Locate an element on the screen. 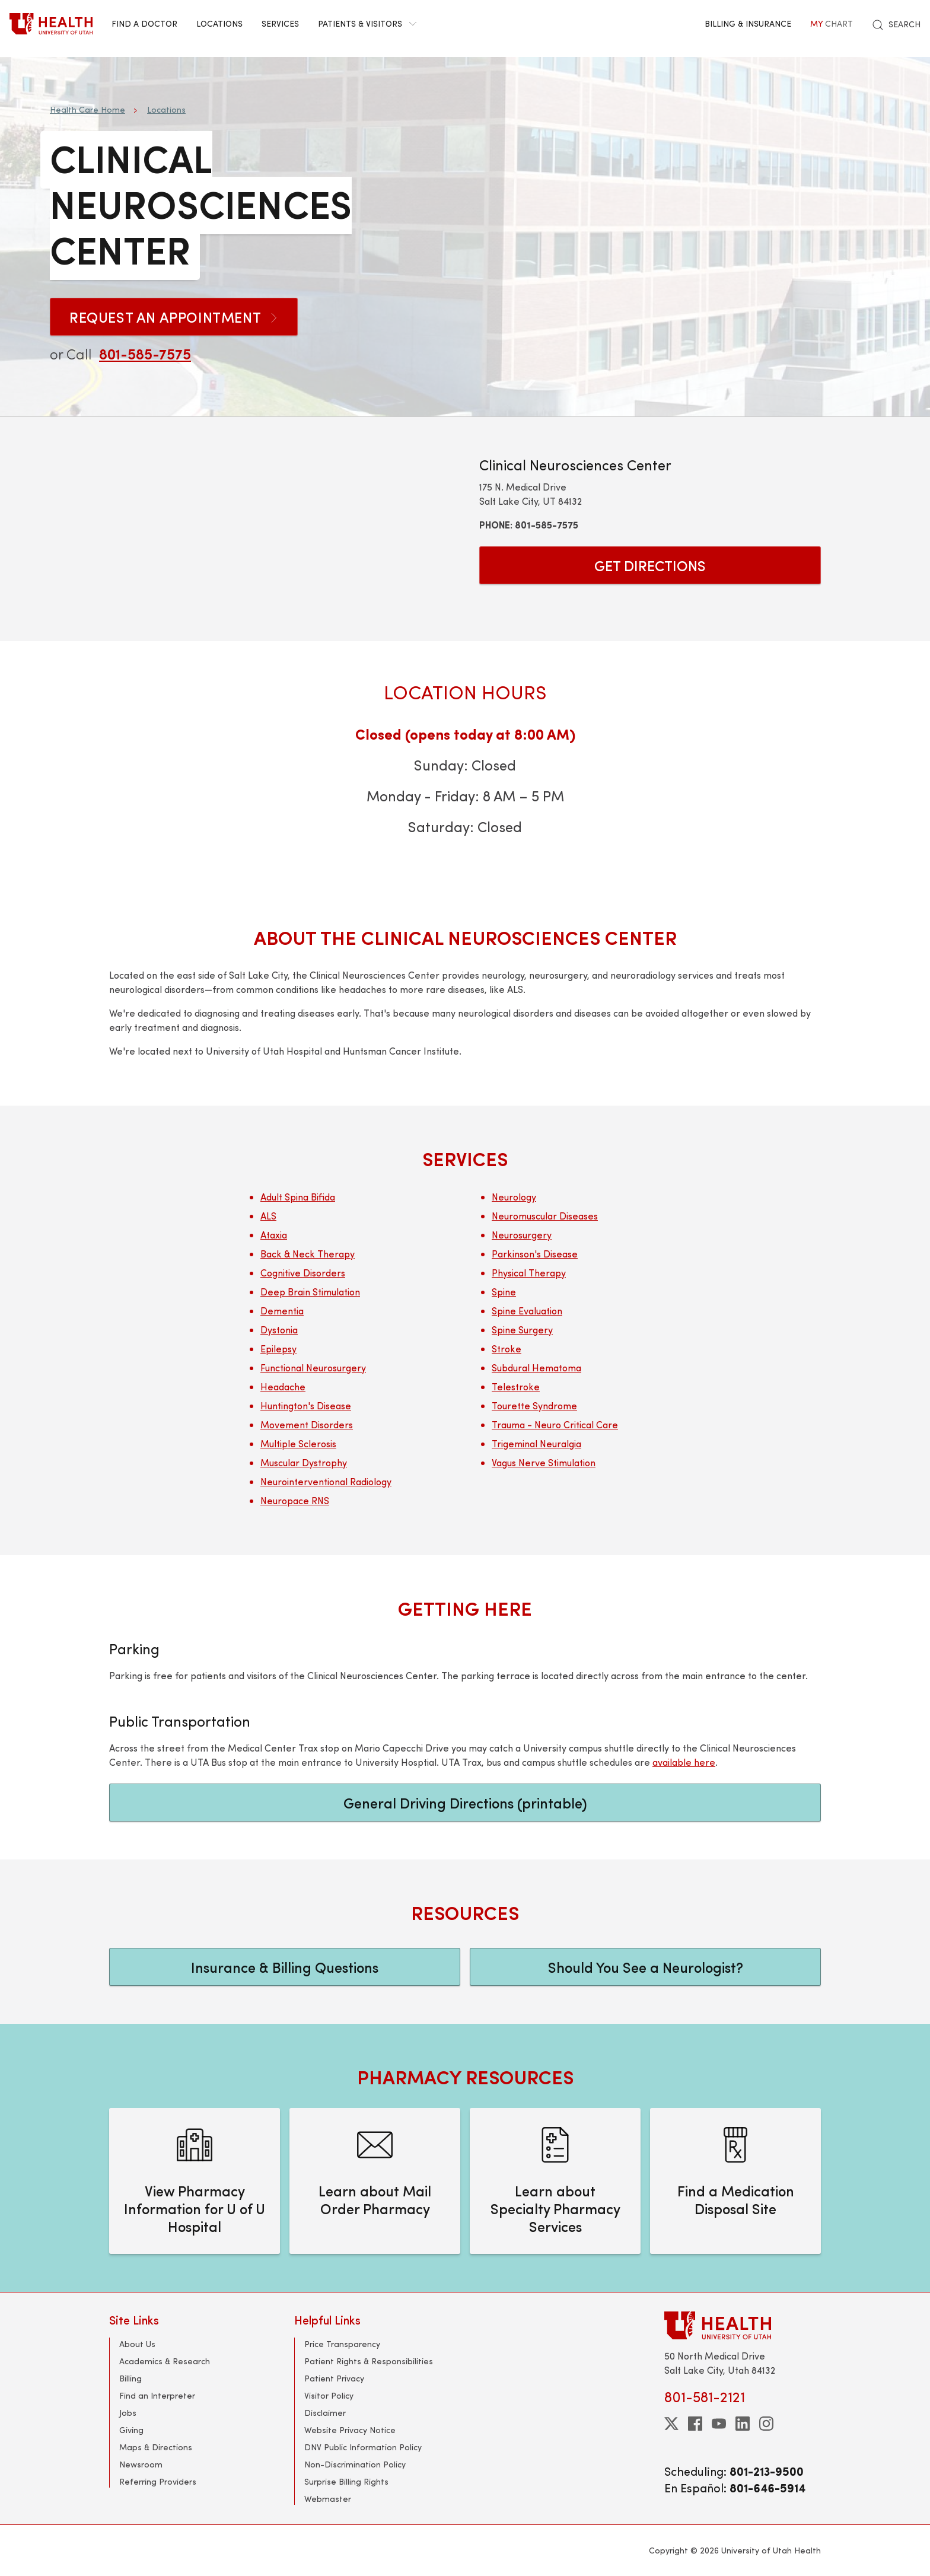 The width and height of the screenshot is (930, 2576). Maps & Directions is located at coordinates (155, 2447).